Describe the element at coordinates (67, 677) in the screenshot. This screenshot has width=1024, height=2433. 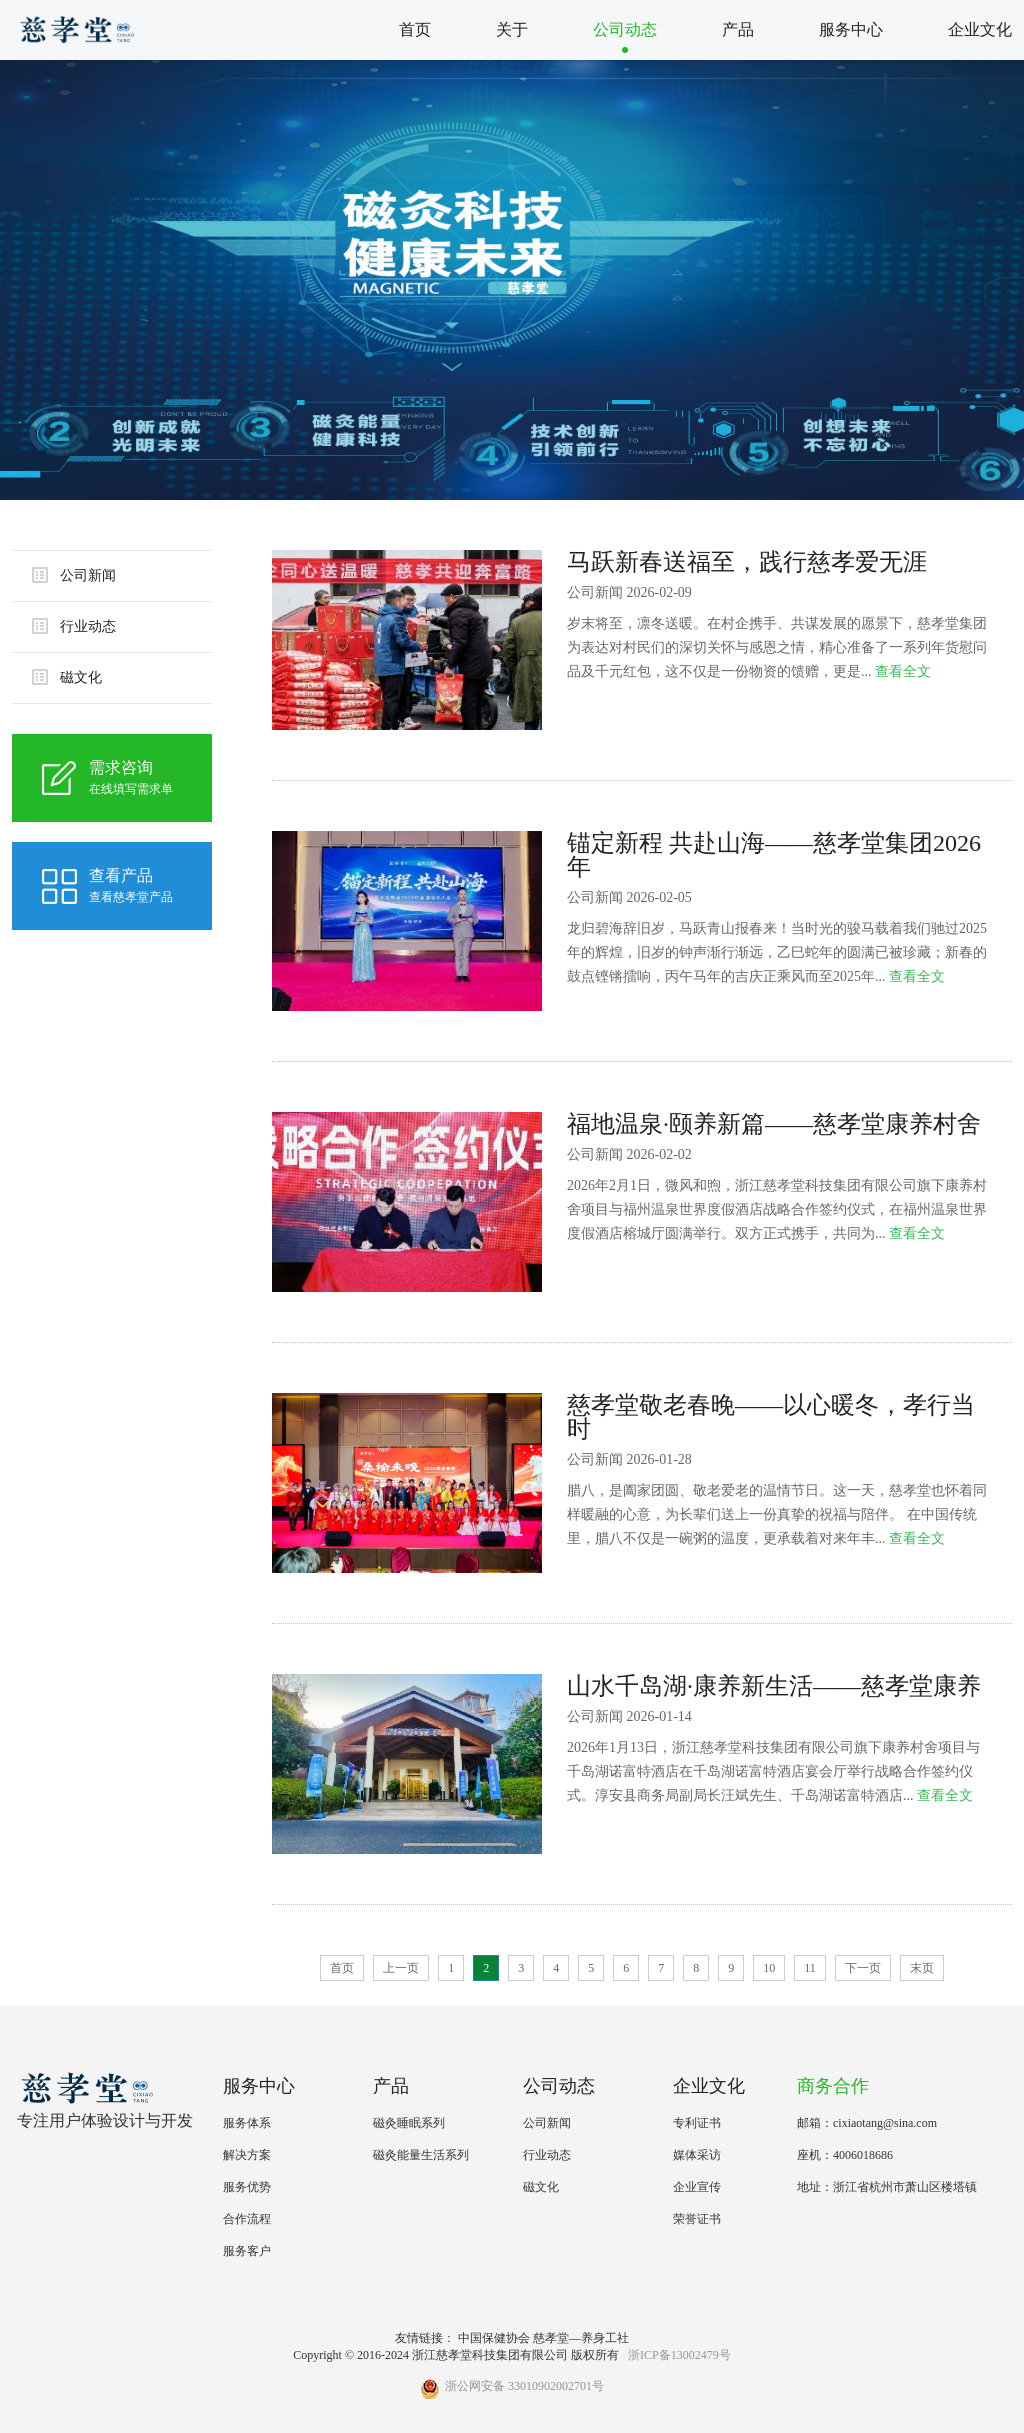
I see `磁文化` at that location.